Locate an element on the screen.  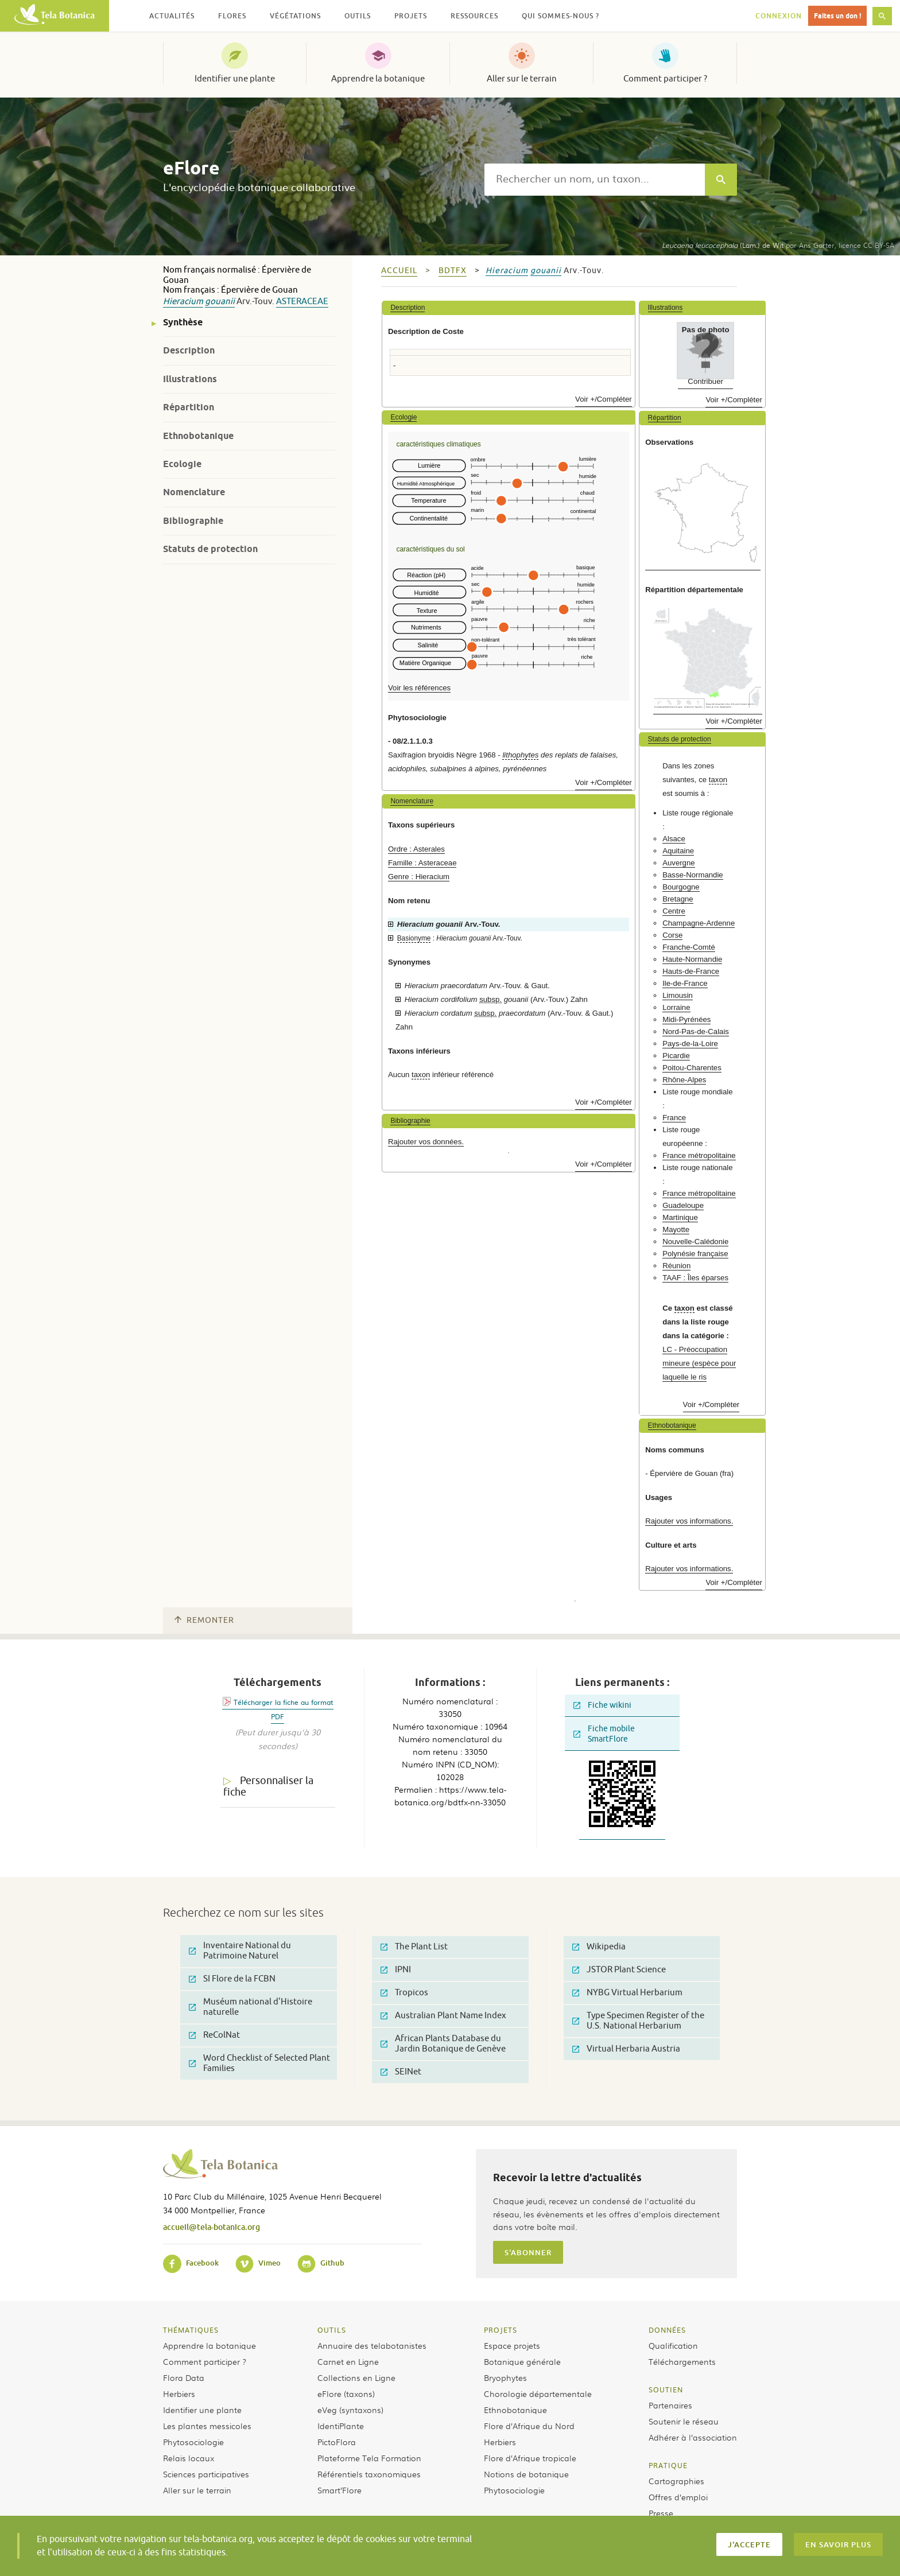
Pays-de-la-Loire is located at coordinates (690, 1043).